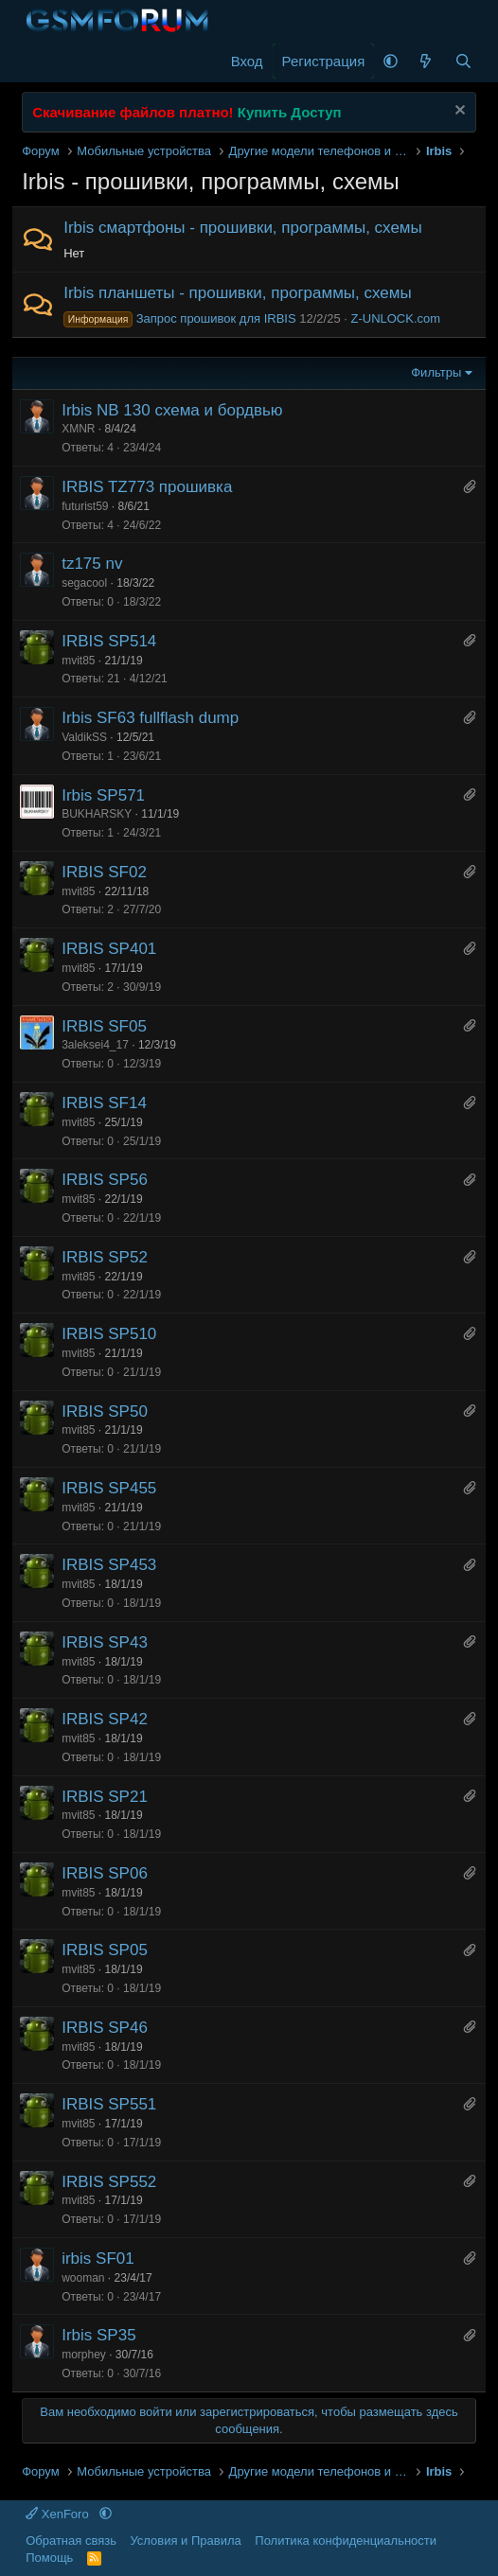  What do you see at coordinates (185, 2540) in the screenshot?
I see `Условия и Правила` at bounding box center [185, 2540].